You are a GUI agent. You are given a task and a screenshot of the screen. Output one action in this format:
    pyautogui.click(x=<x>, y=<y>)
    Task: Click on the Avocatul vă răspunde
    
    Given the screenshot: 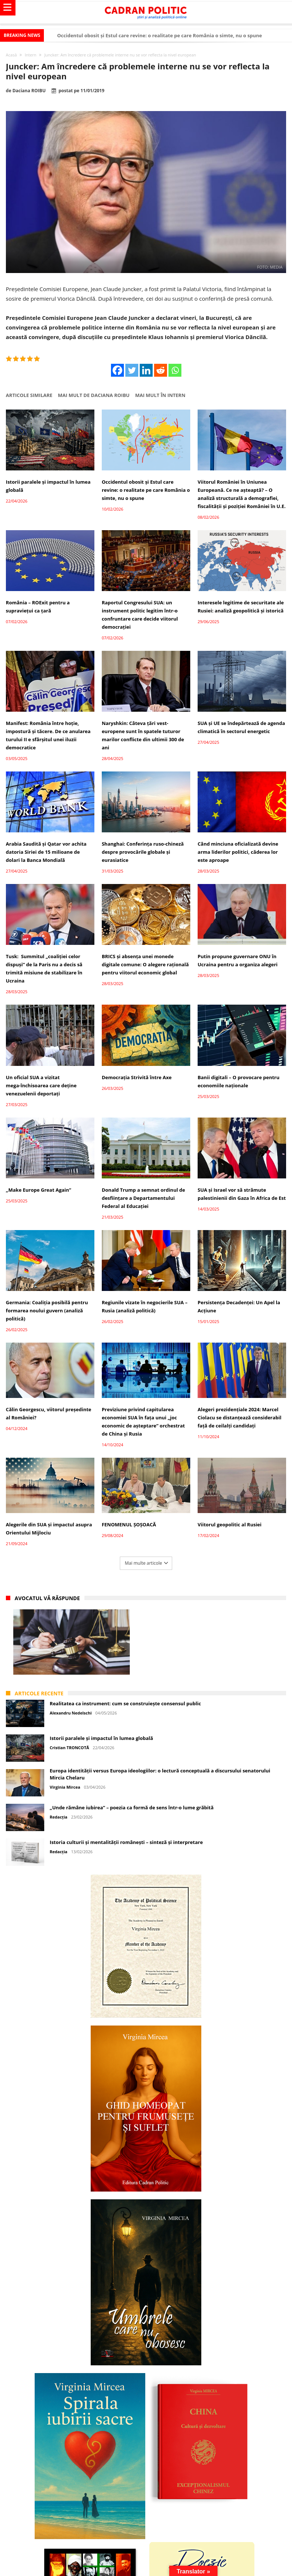 What is the action you would take?
    pyautogui.click(x=47, y=1598)
    